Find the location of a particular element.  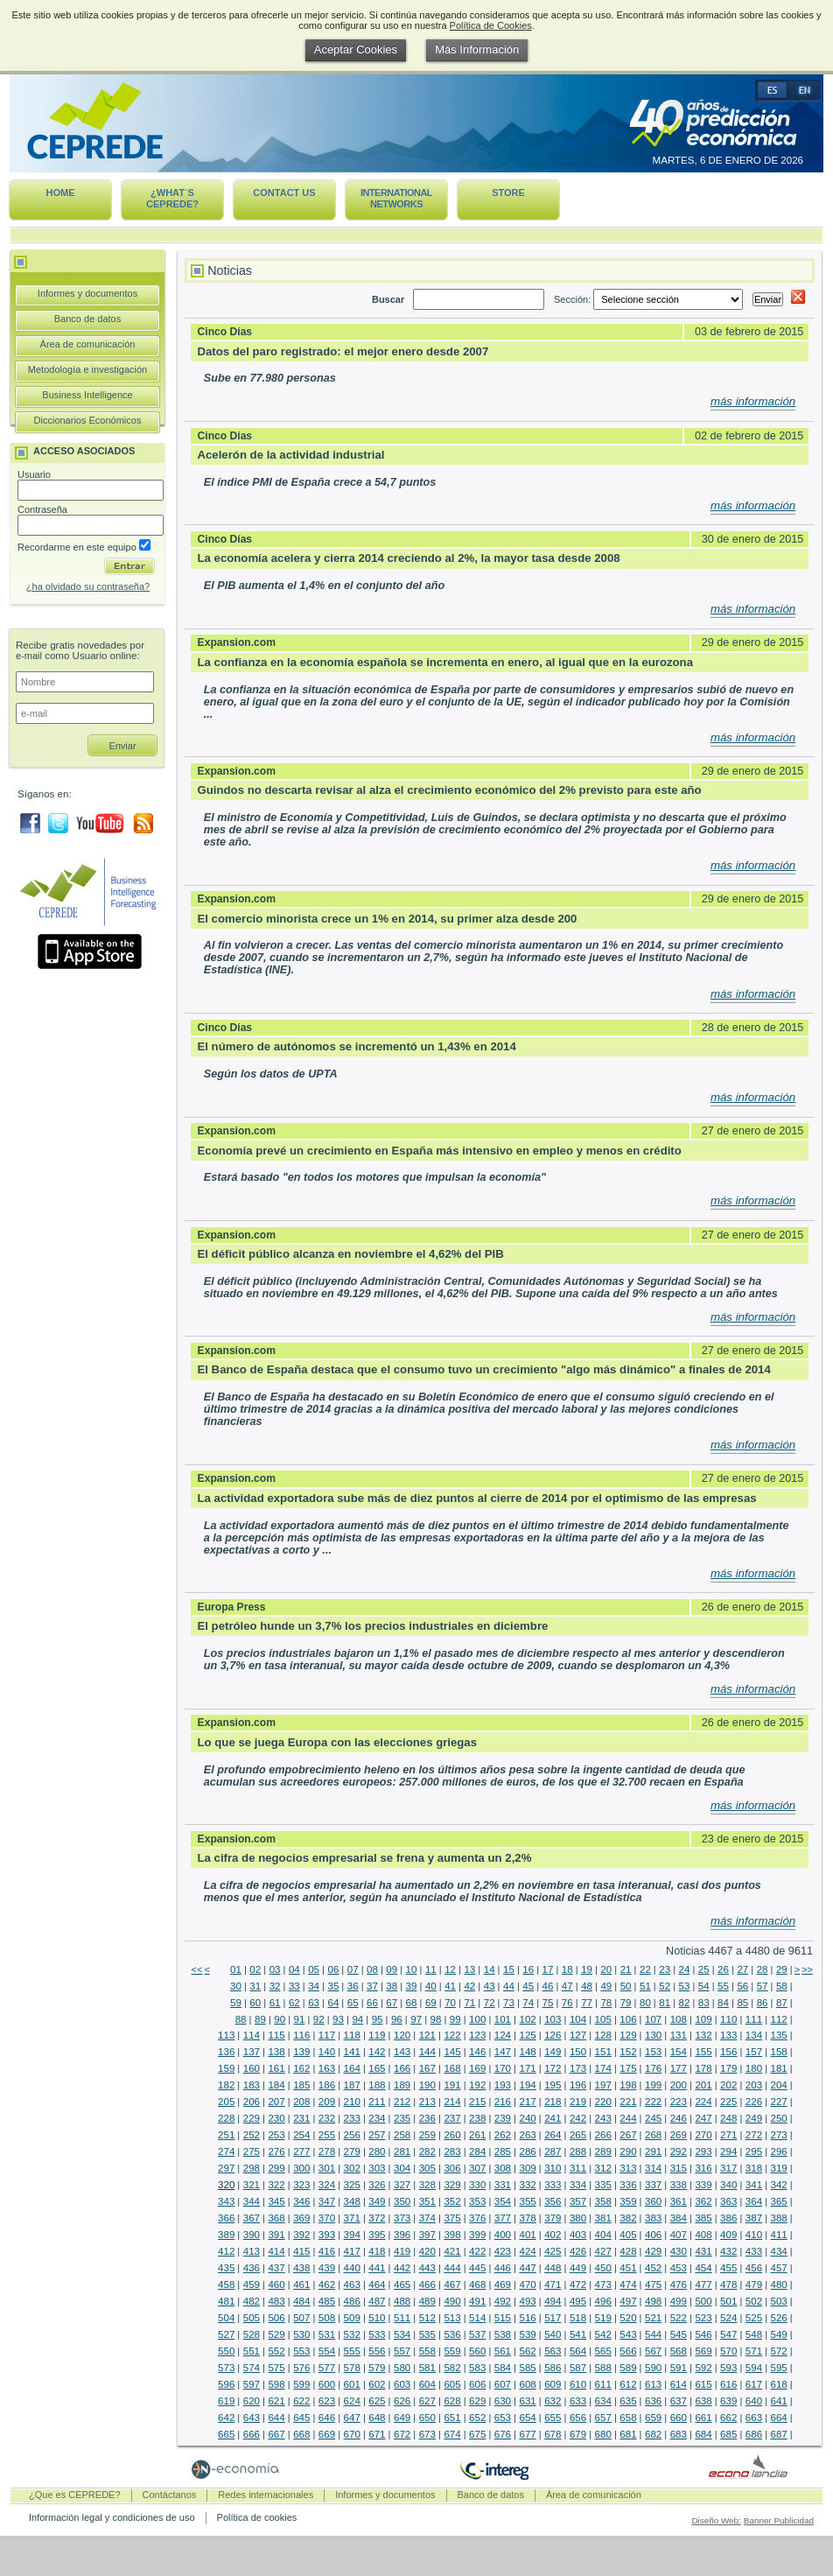

362 is located at coordinates (703, 2201).